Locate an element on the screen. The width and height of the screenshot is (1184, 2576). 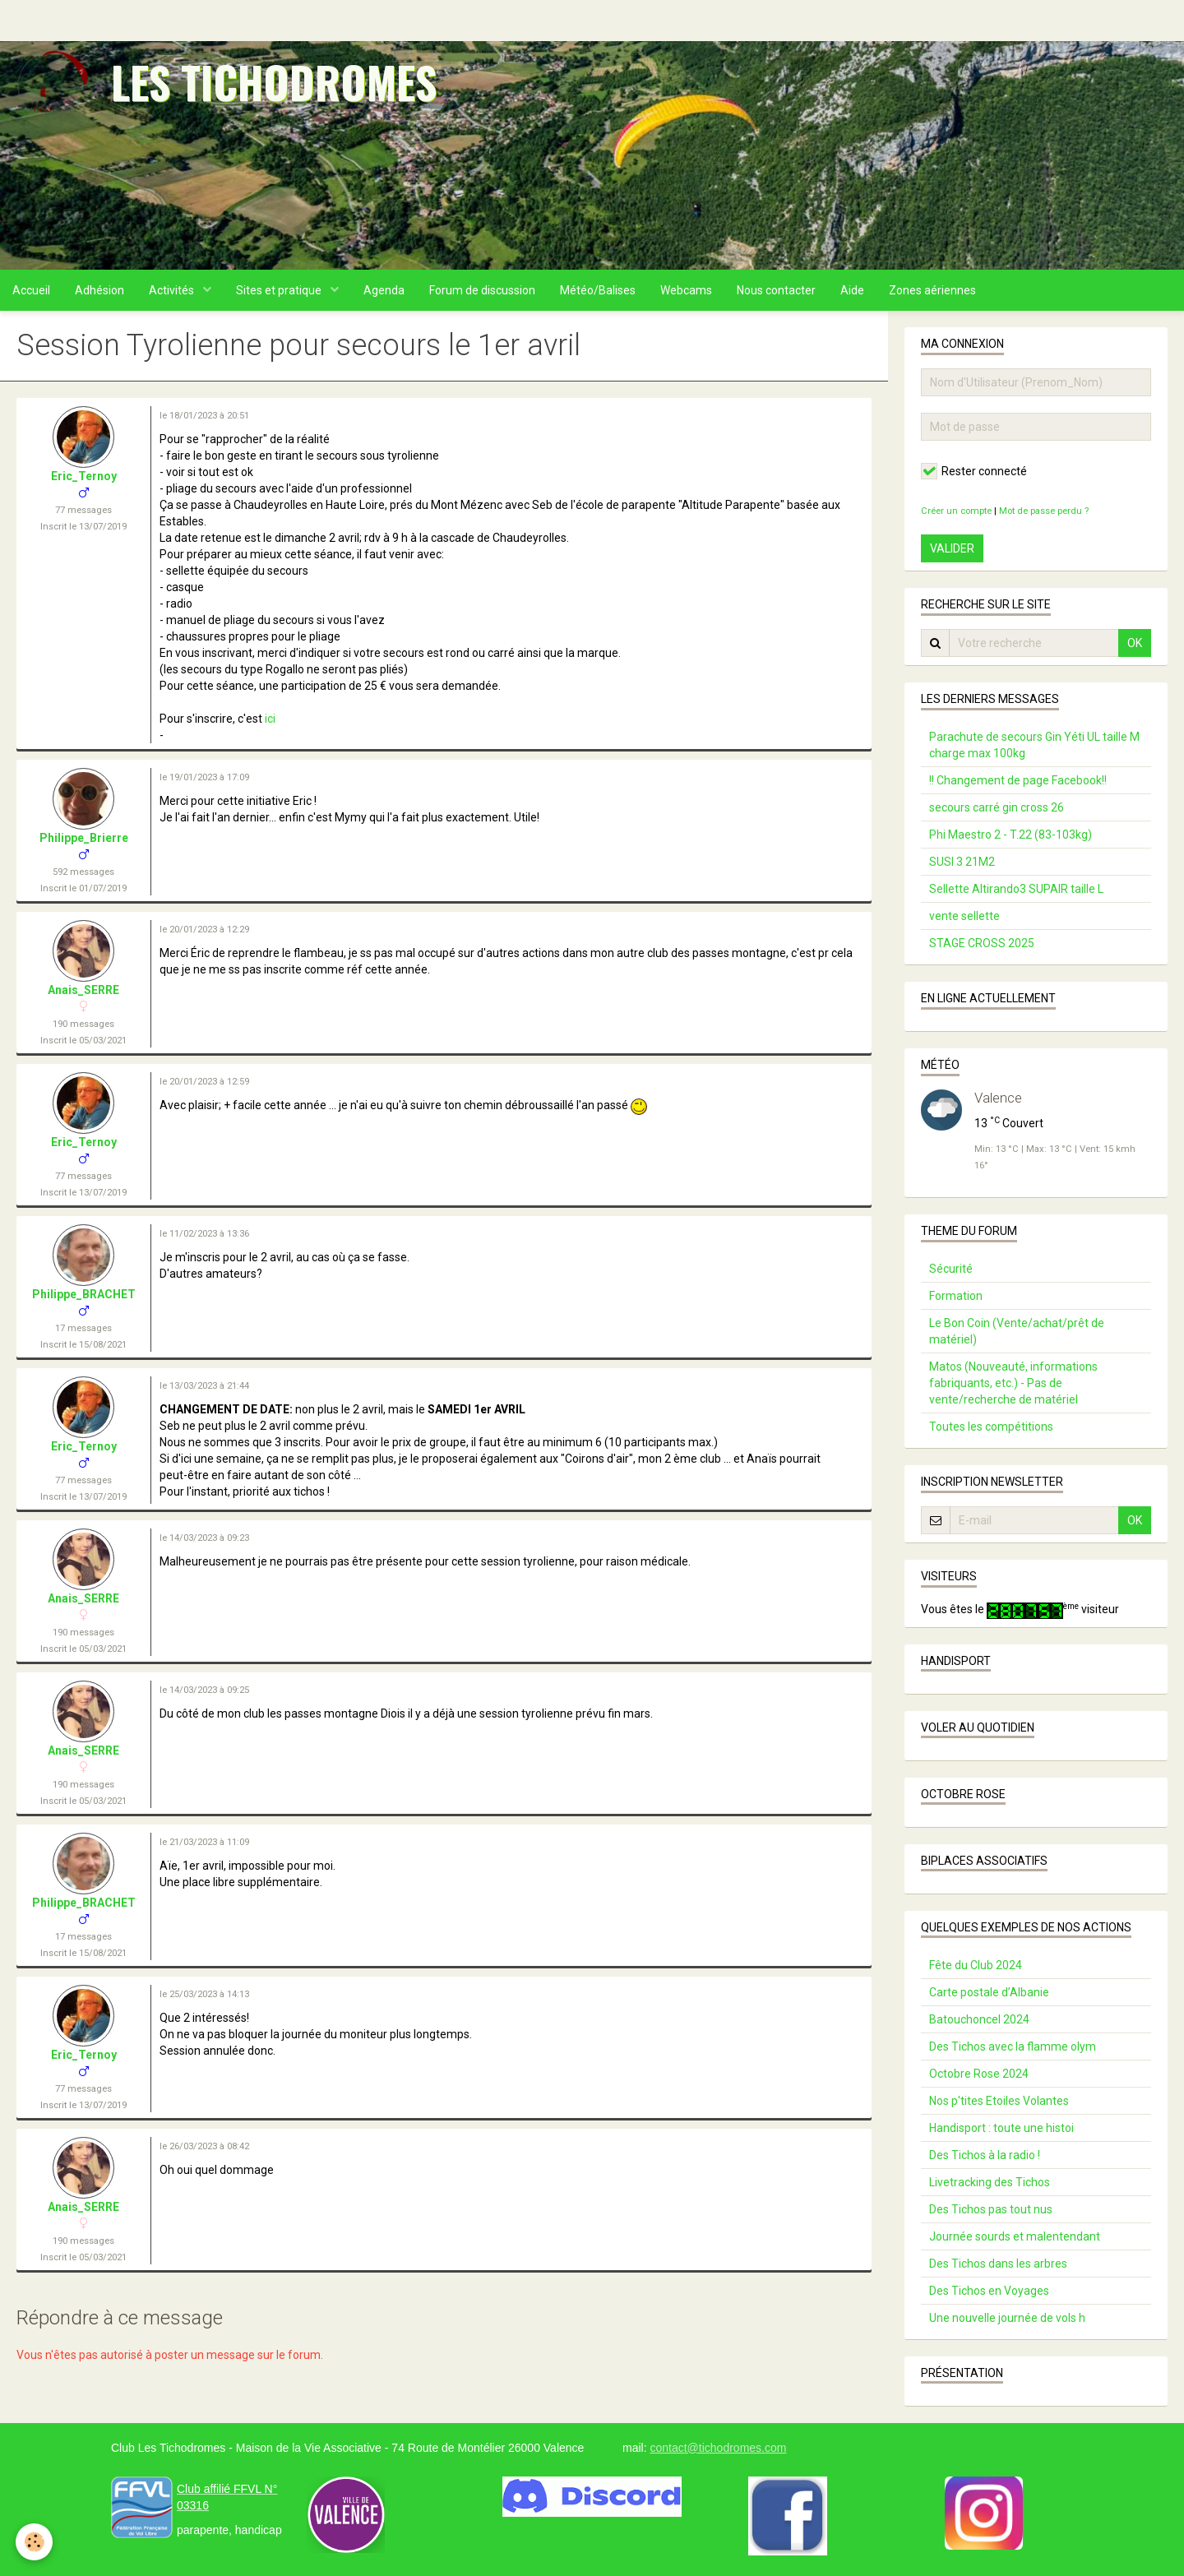
Des Tichos en Voyages is located at coordinates (989, 2290).